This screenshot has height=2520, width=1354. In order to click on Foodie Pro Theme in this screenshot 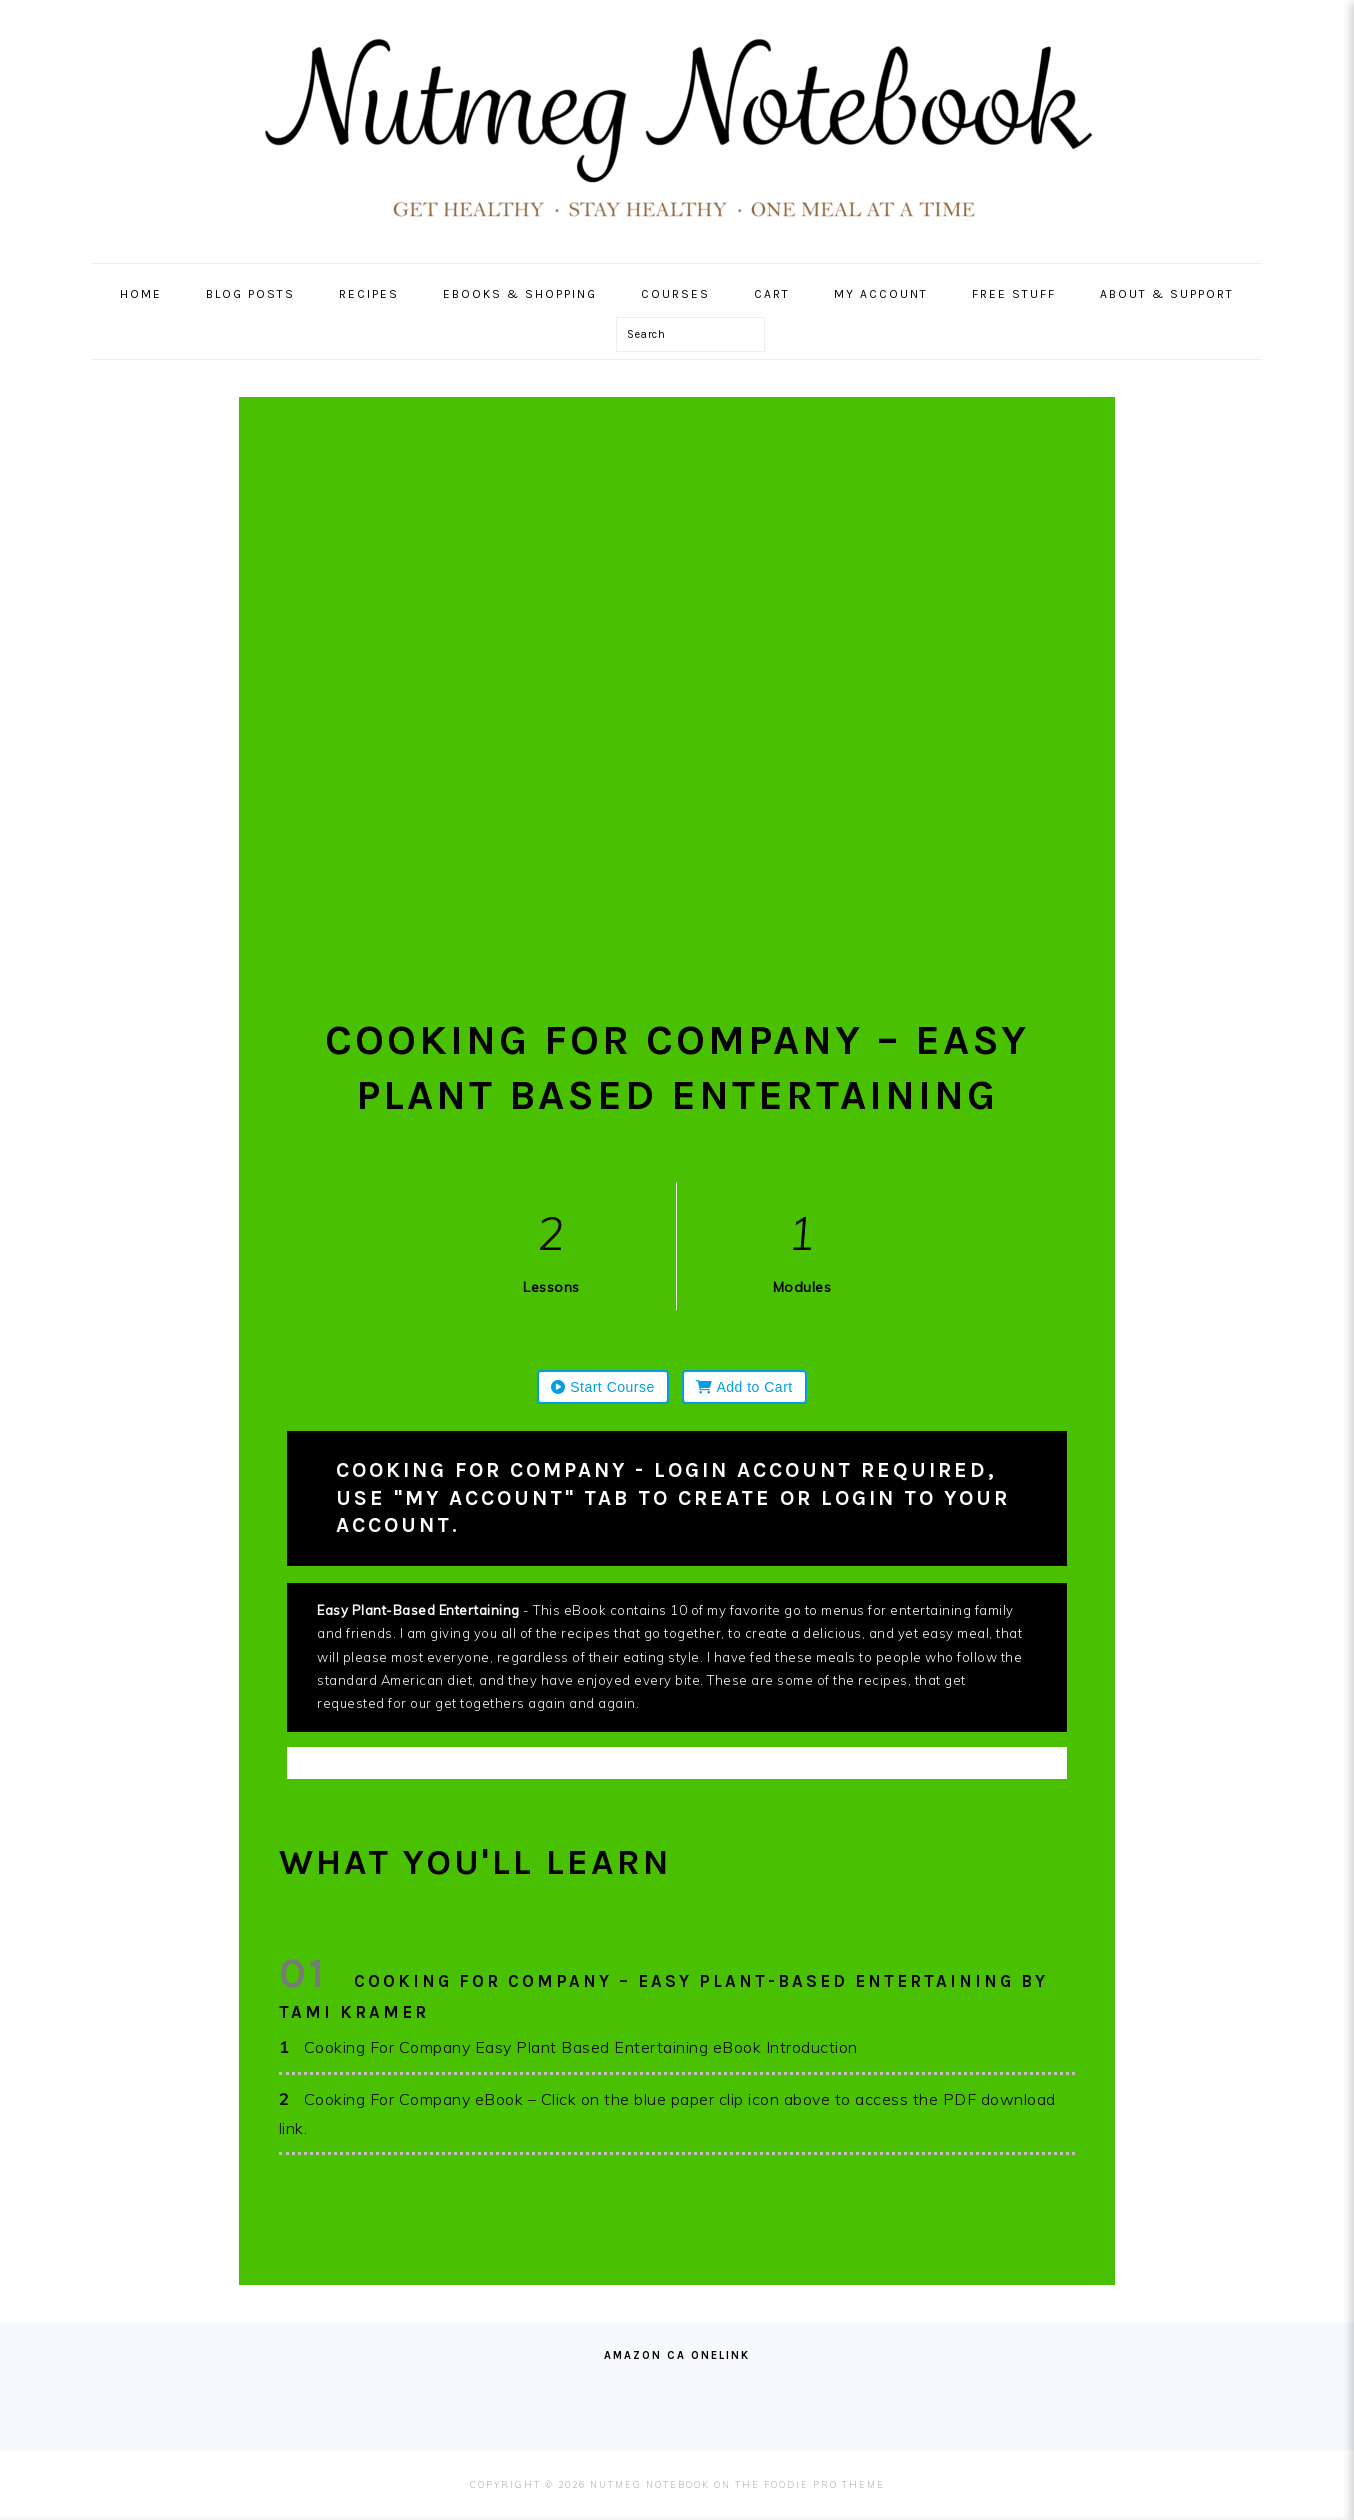, I will do `click(824, 2484)`.